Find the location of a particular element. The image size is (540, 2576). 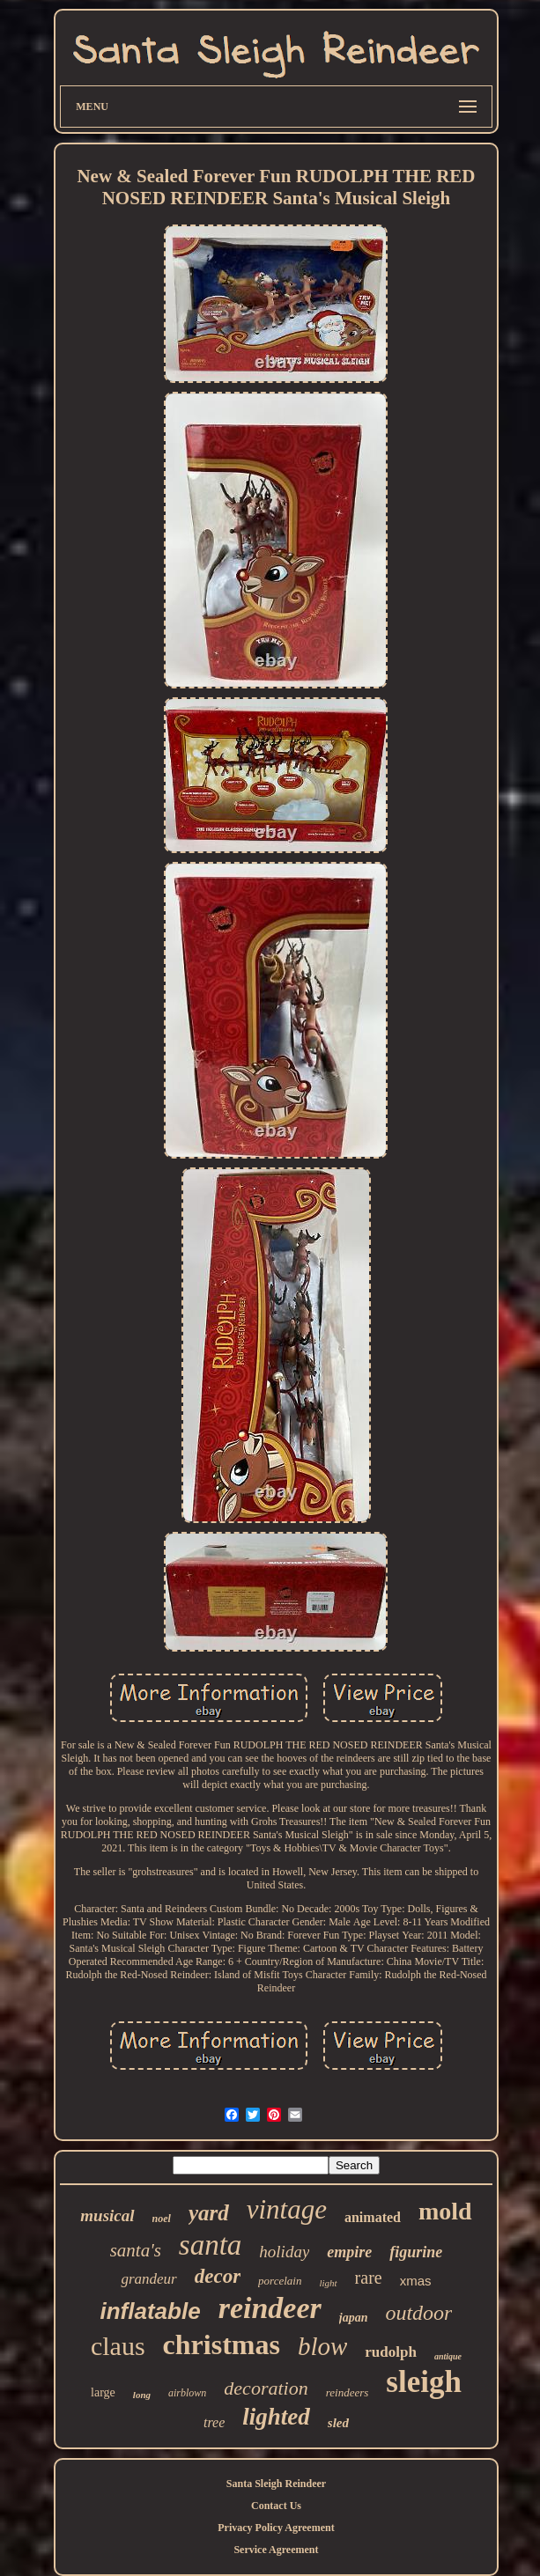

long is located at coordinates (142, 2394).